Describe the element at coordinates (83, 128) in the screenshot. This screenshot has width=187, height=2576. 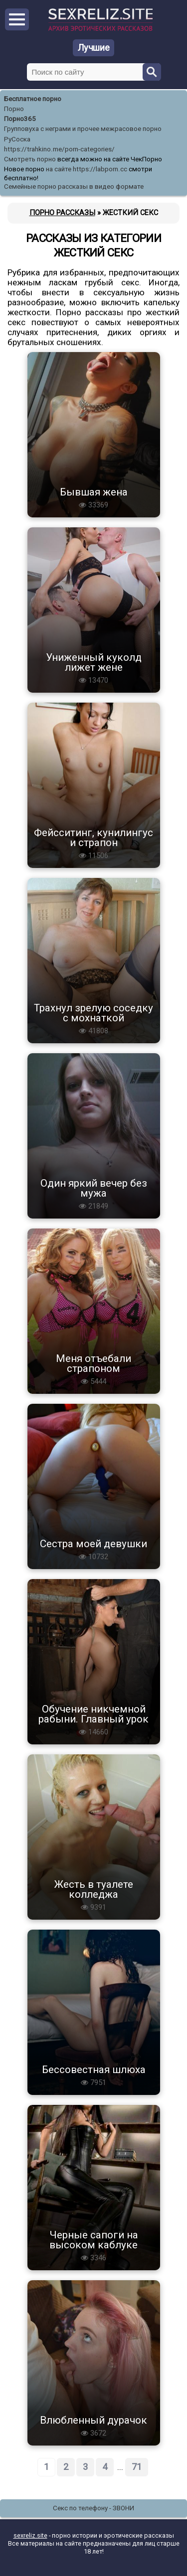
I see `Групповуха с неграми и прочее межрасовое порно` at that location.